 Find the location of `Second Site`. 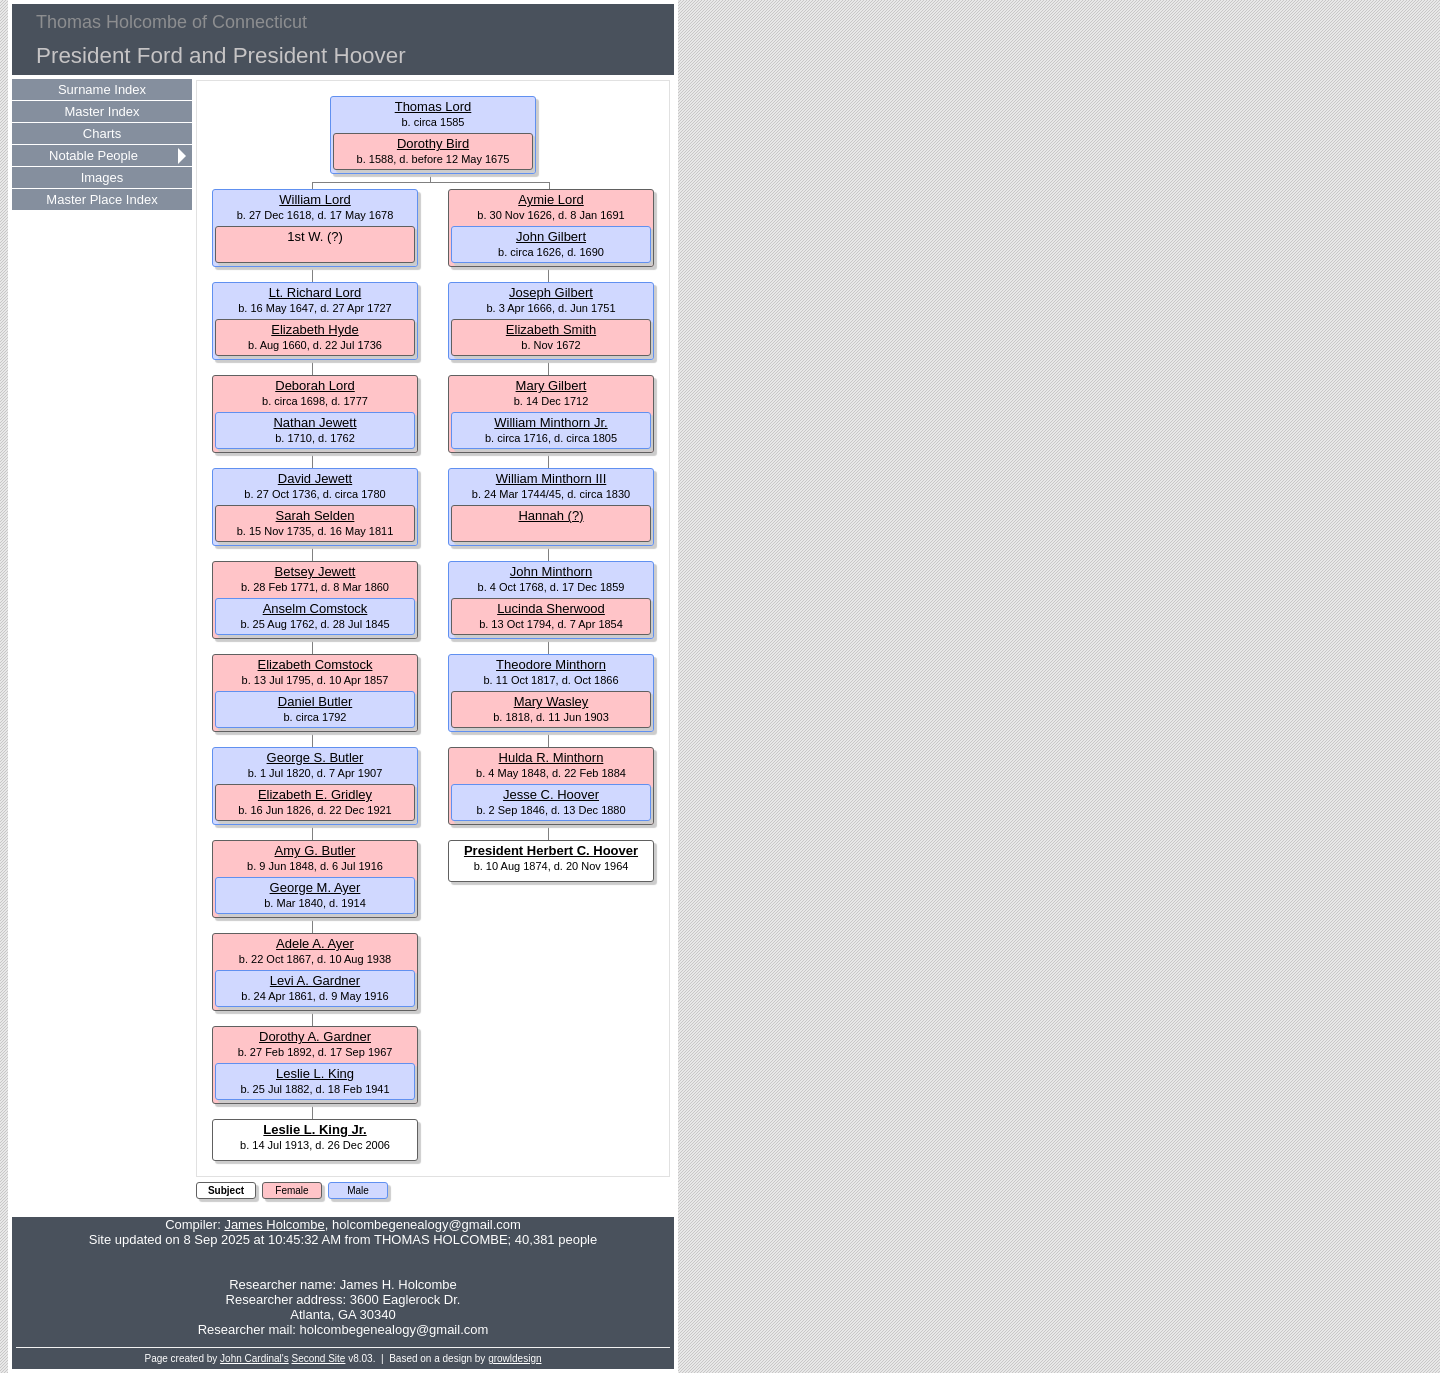

Second Site is located at coordinates (319, 1358).